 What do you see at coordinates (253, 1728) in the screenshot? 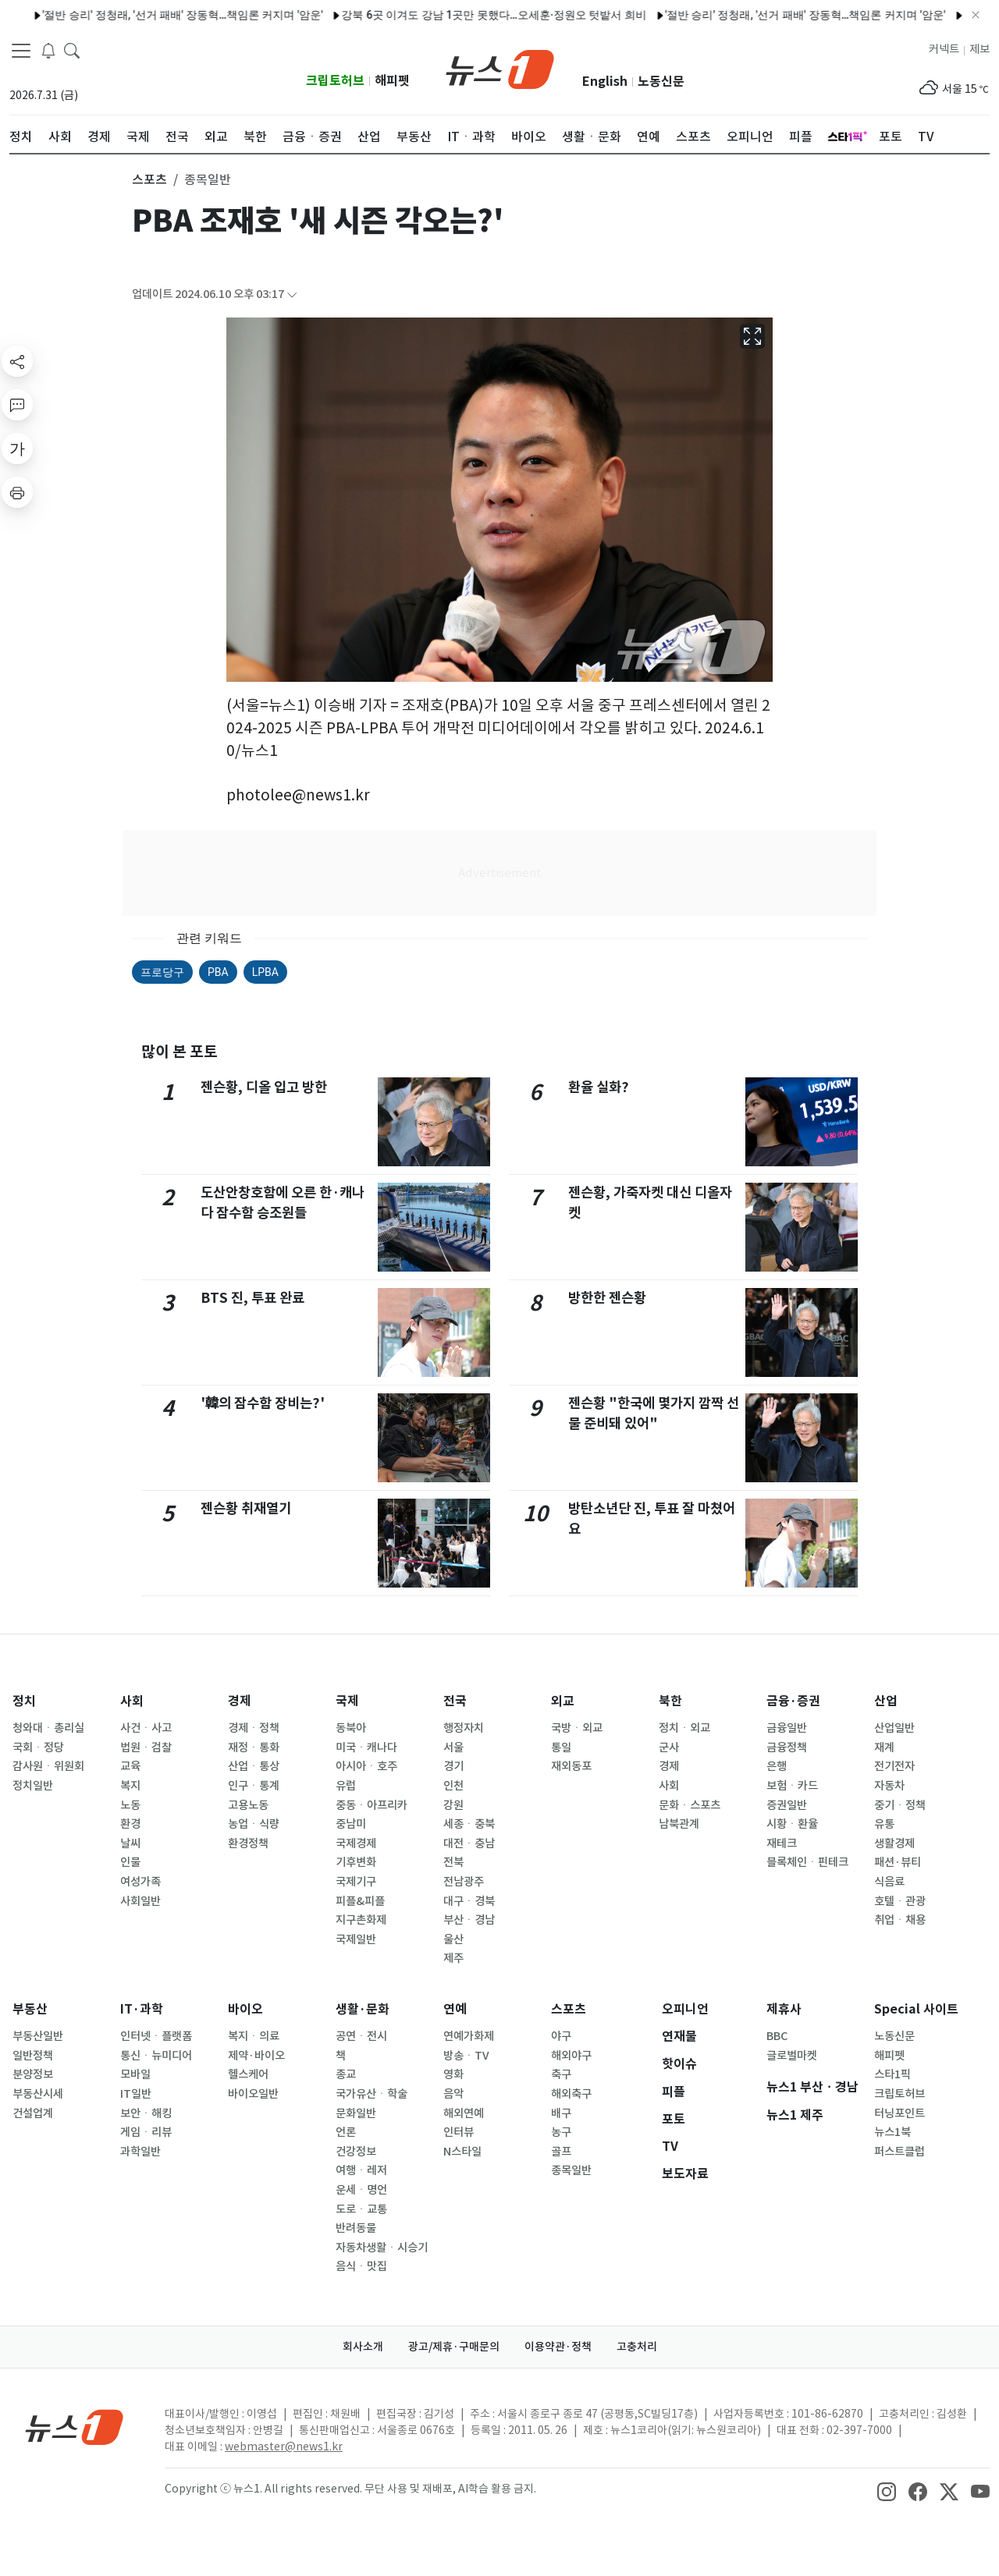
I see `경제ㆍ정책` at bounding box center [253, 1728].